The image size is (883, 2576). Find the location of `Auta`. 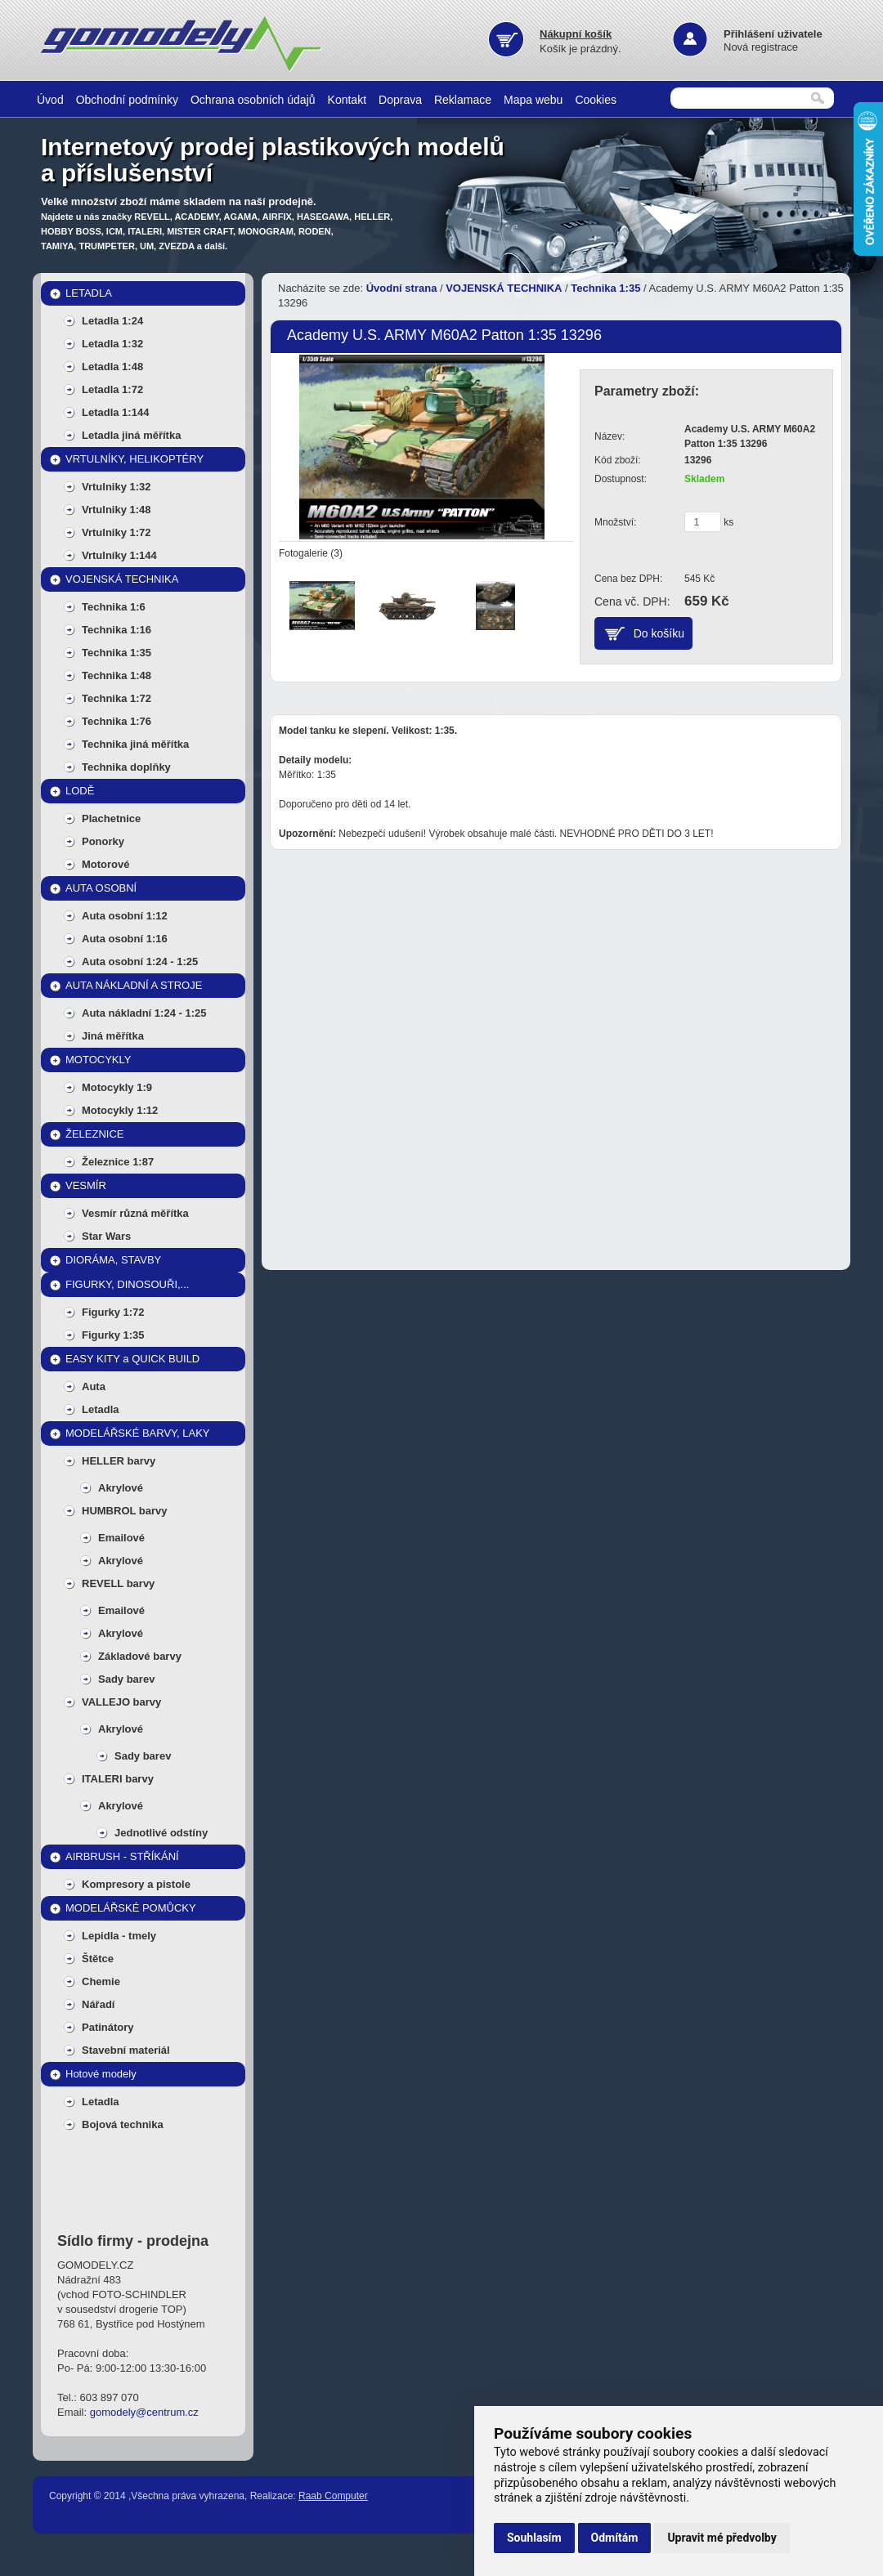

Auta is located at coordinates (93, 1386).